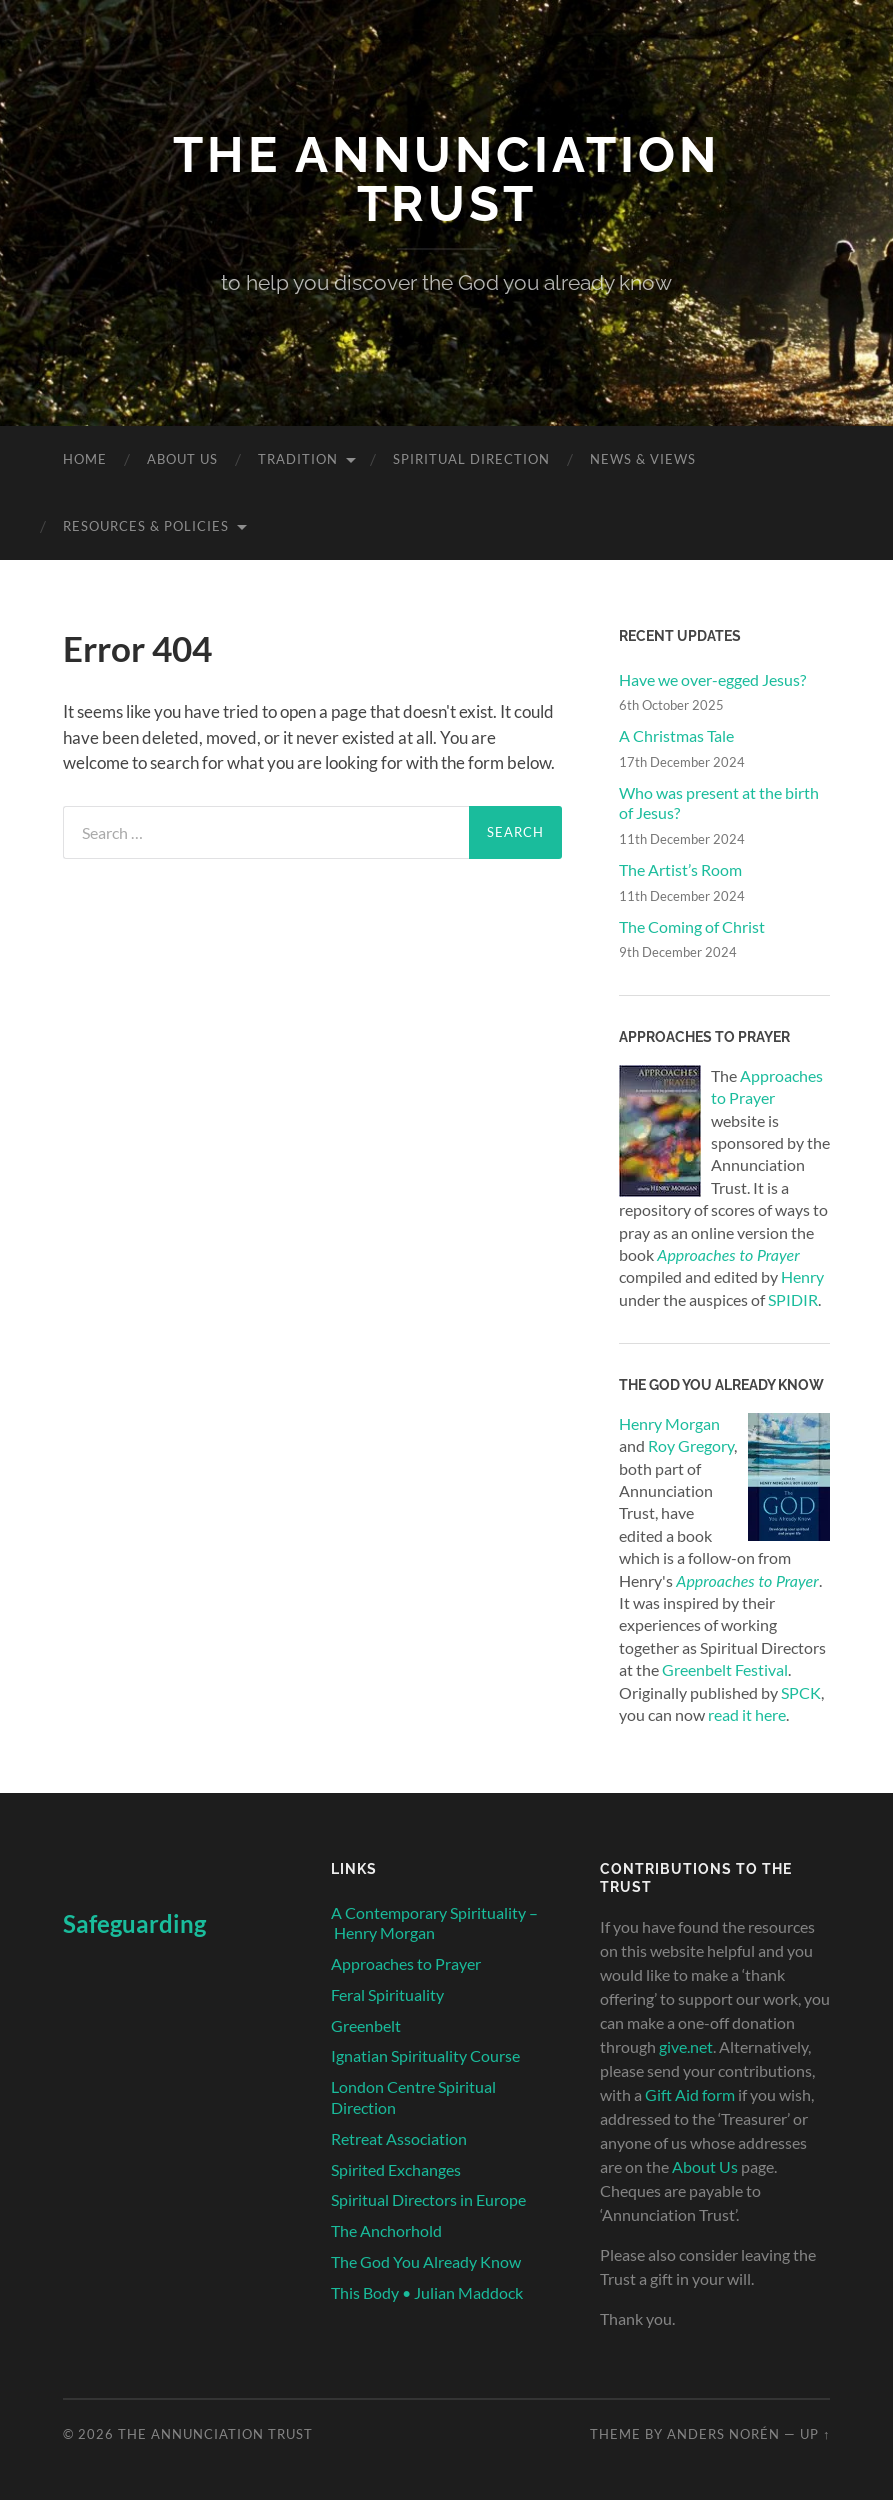  Describe the element at coordinates (387, 1994) in the screenshot. I see `Feral Spirituality` at that location.